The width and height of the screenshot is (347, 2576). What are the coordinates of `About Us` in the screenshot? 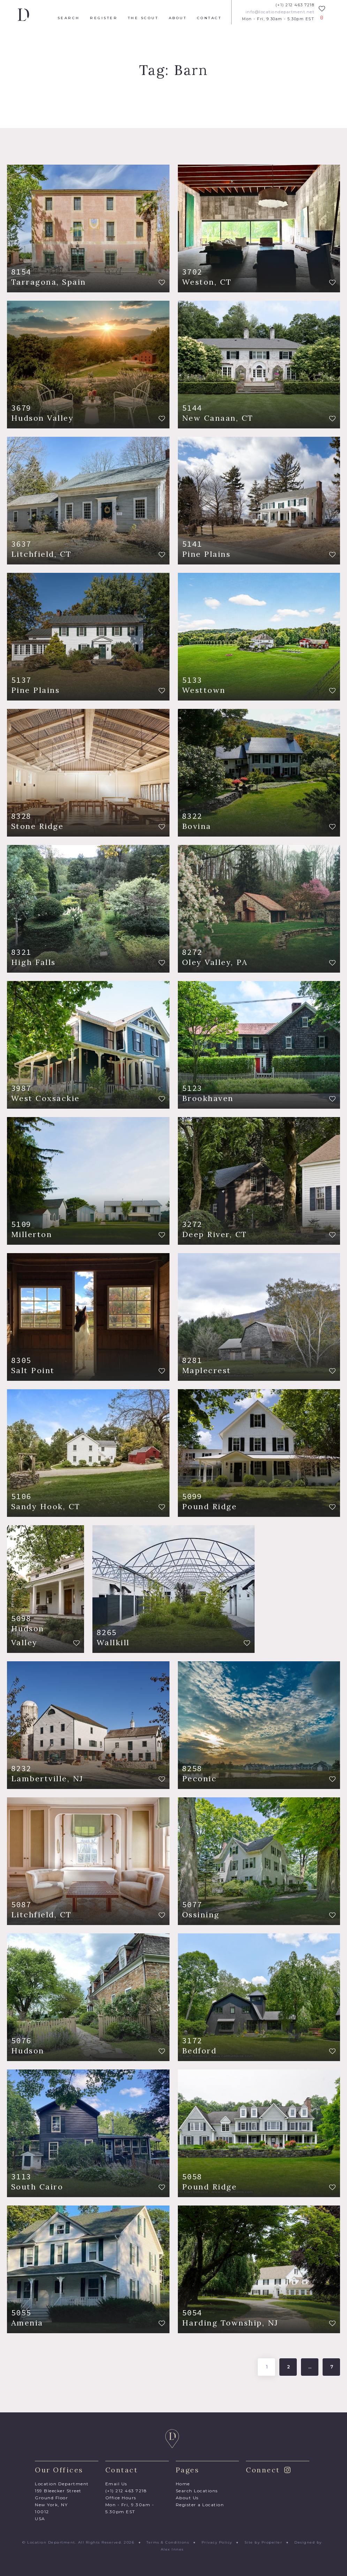 It's located at (187, 2497).